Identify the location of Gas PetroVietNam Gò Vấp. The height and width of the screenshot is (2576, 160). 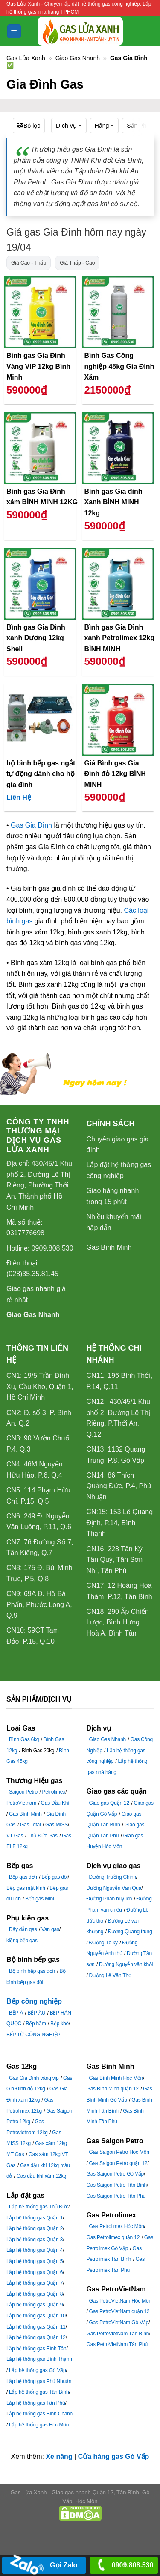
(119, 2323).